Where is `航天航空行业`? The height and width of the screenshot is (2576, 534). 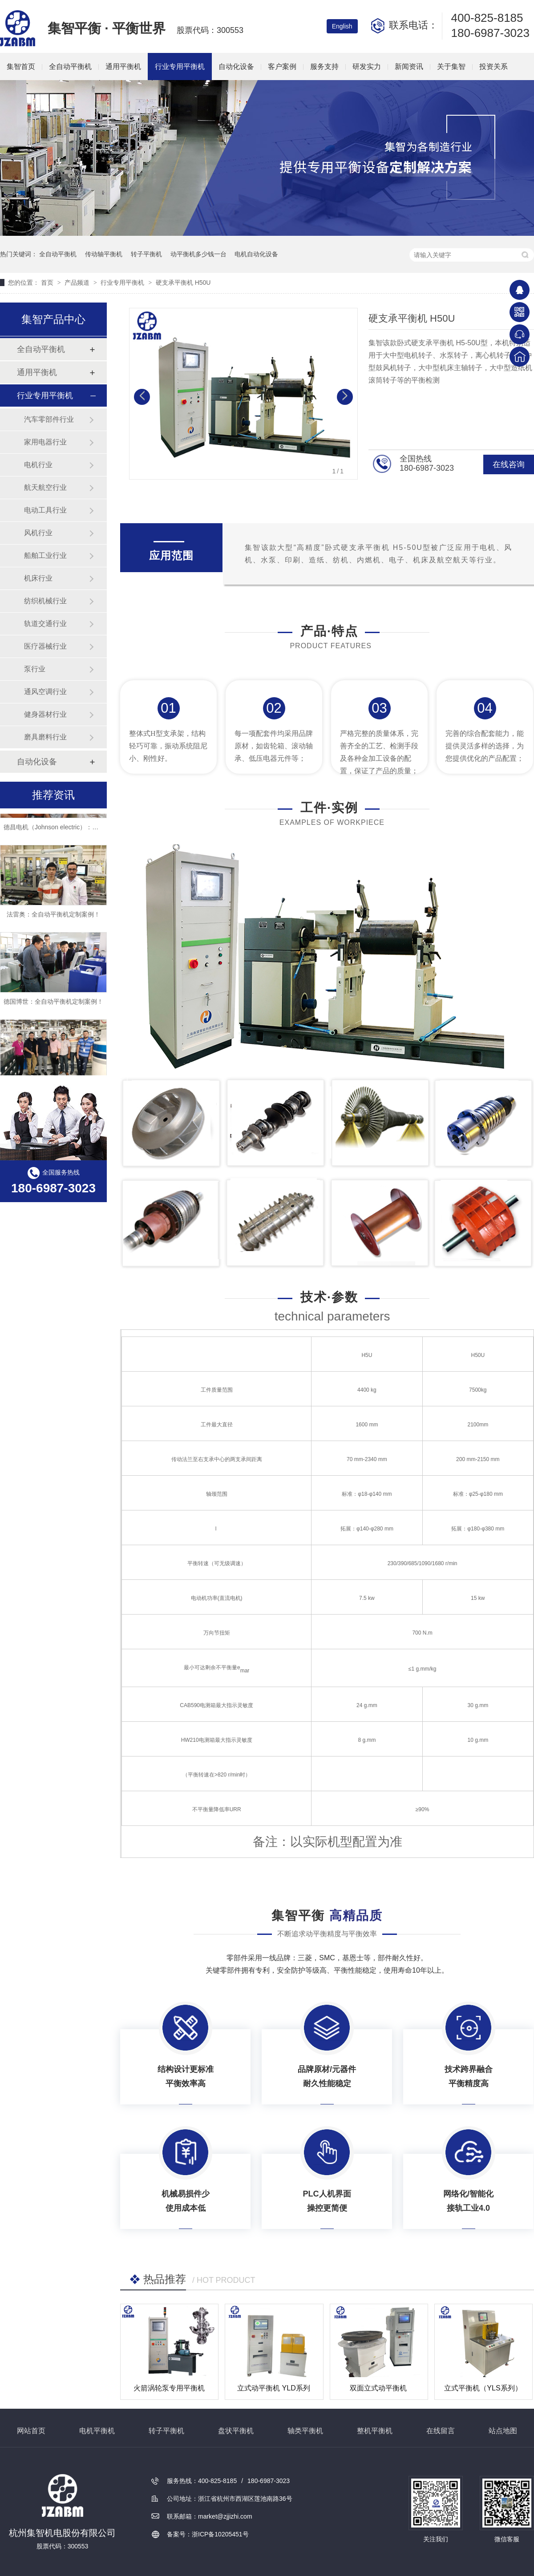 航天航空行业 is located at coordinates (45, 487).